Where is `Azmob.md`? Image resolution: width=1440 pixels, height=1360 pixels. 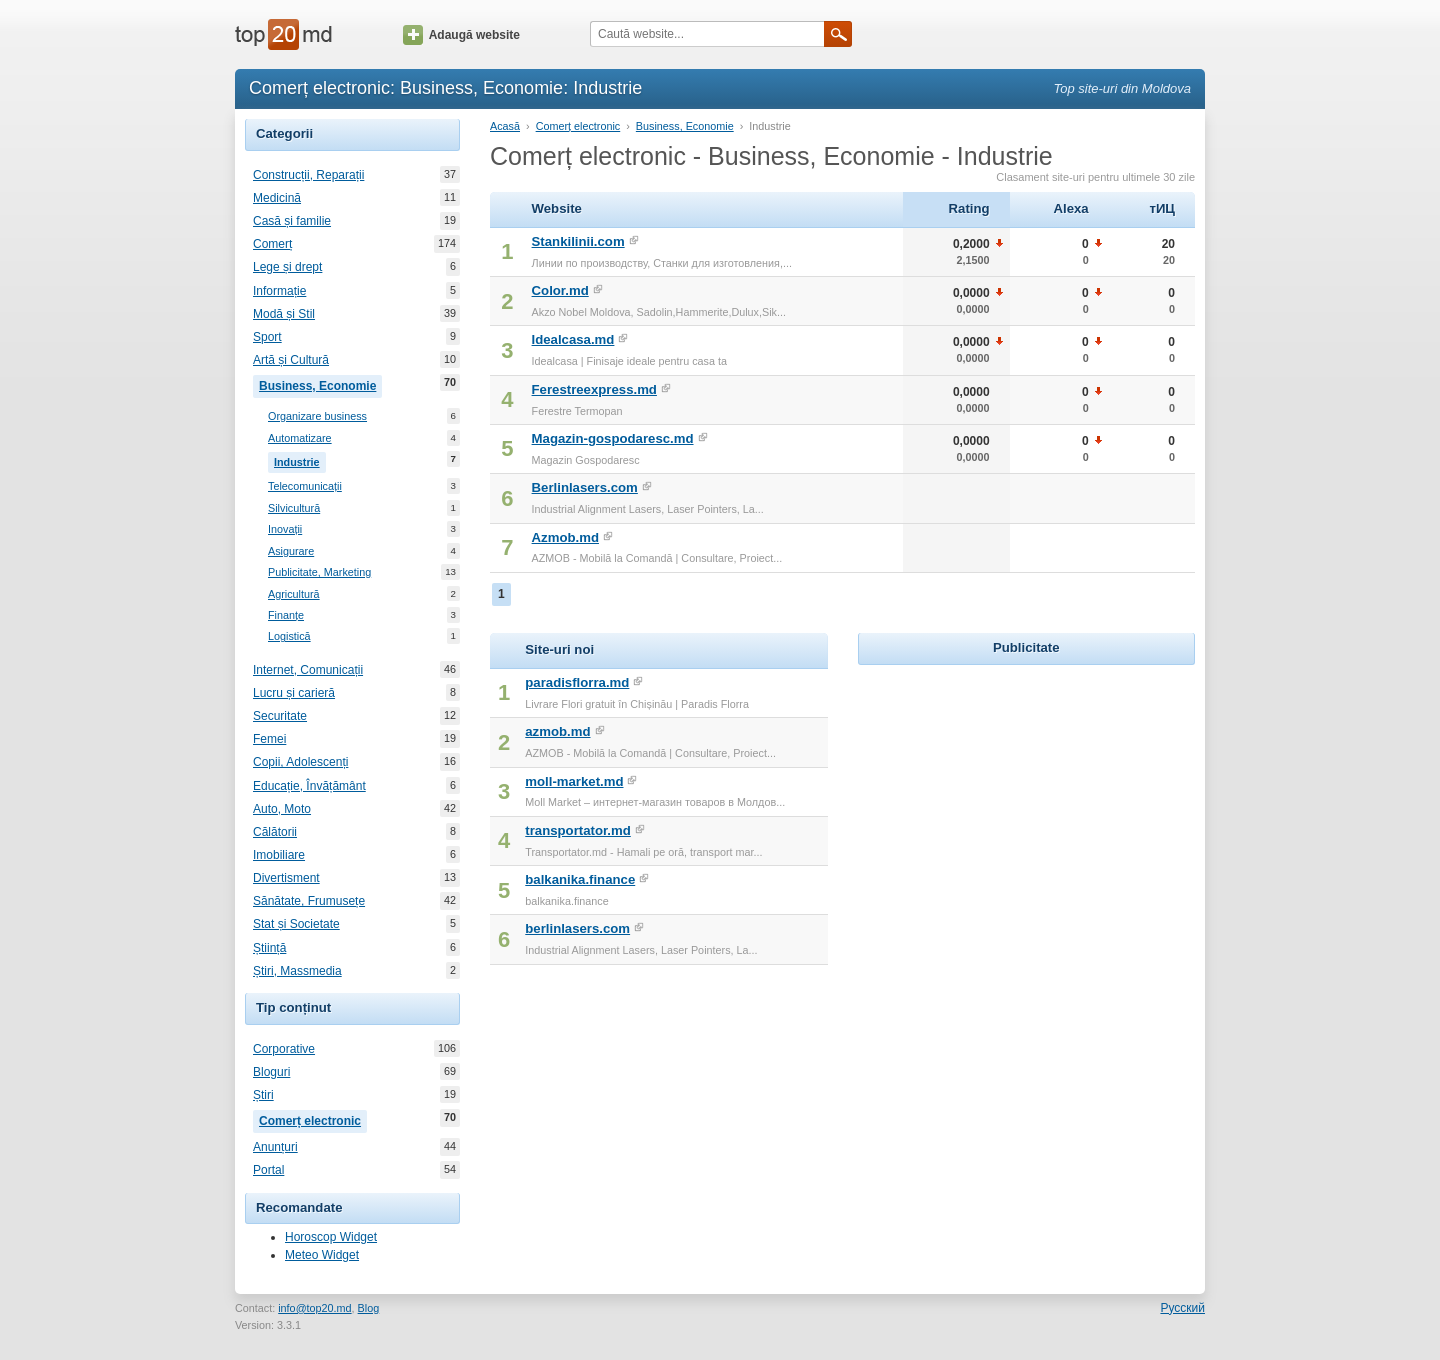 Azmob.md is located at coordinates (565, 537).